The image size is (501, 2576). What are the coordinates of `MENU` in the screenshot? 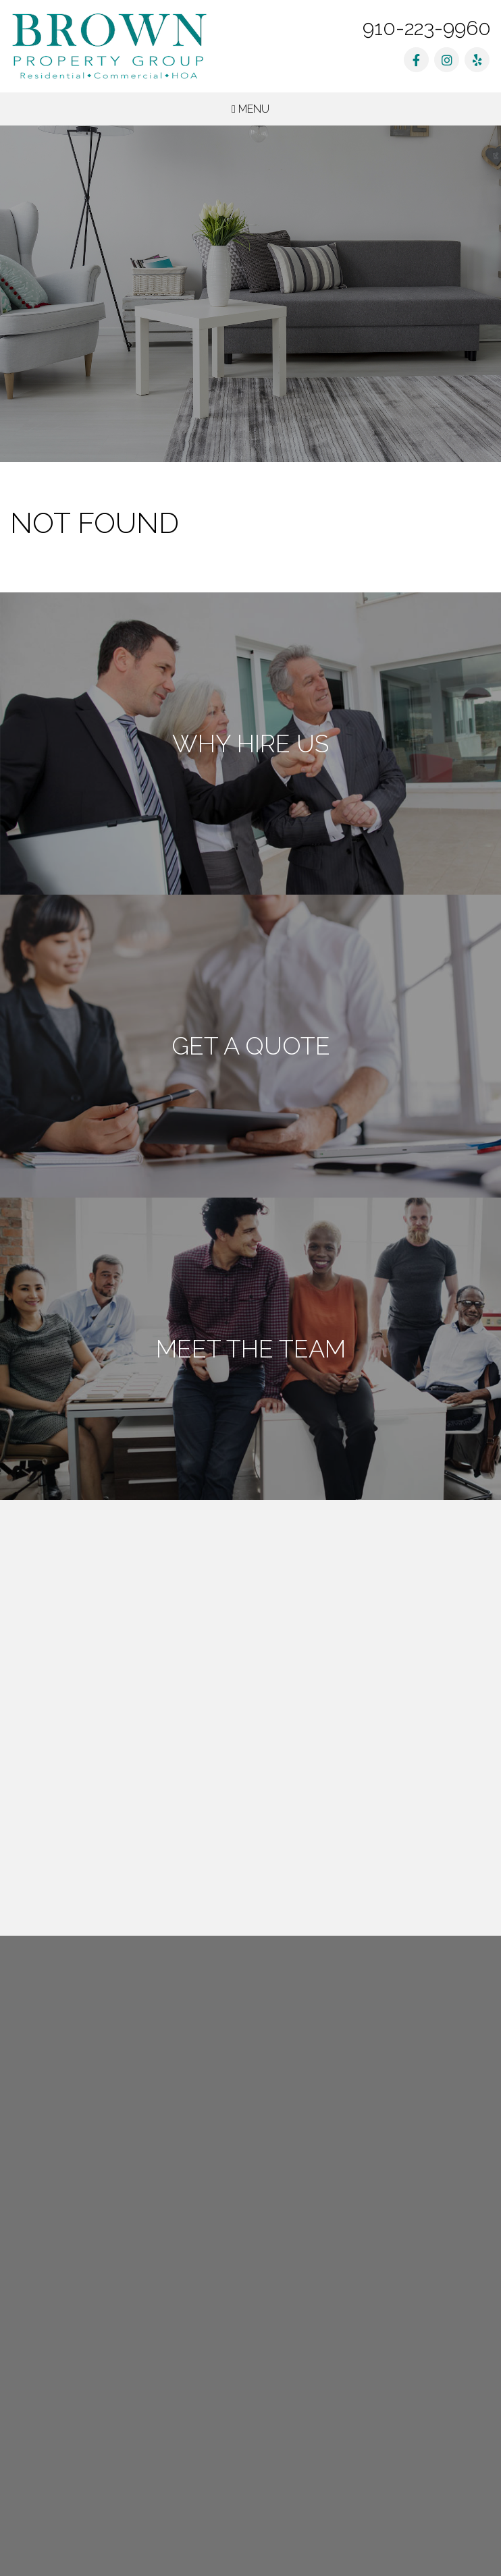 It's located at (250, 109).